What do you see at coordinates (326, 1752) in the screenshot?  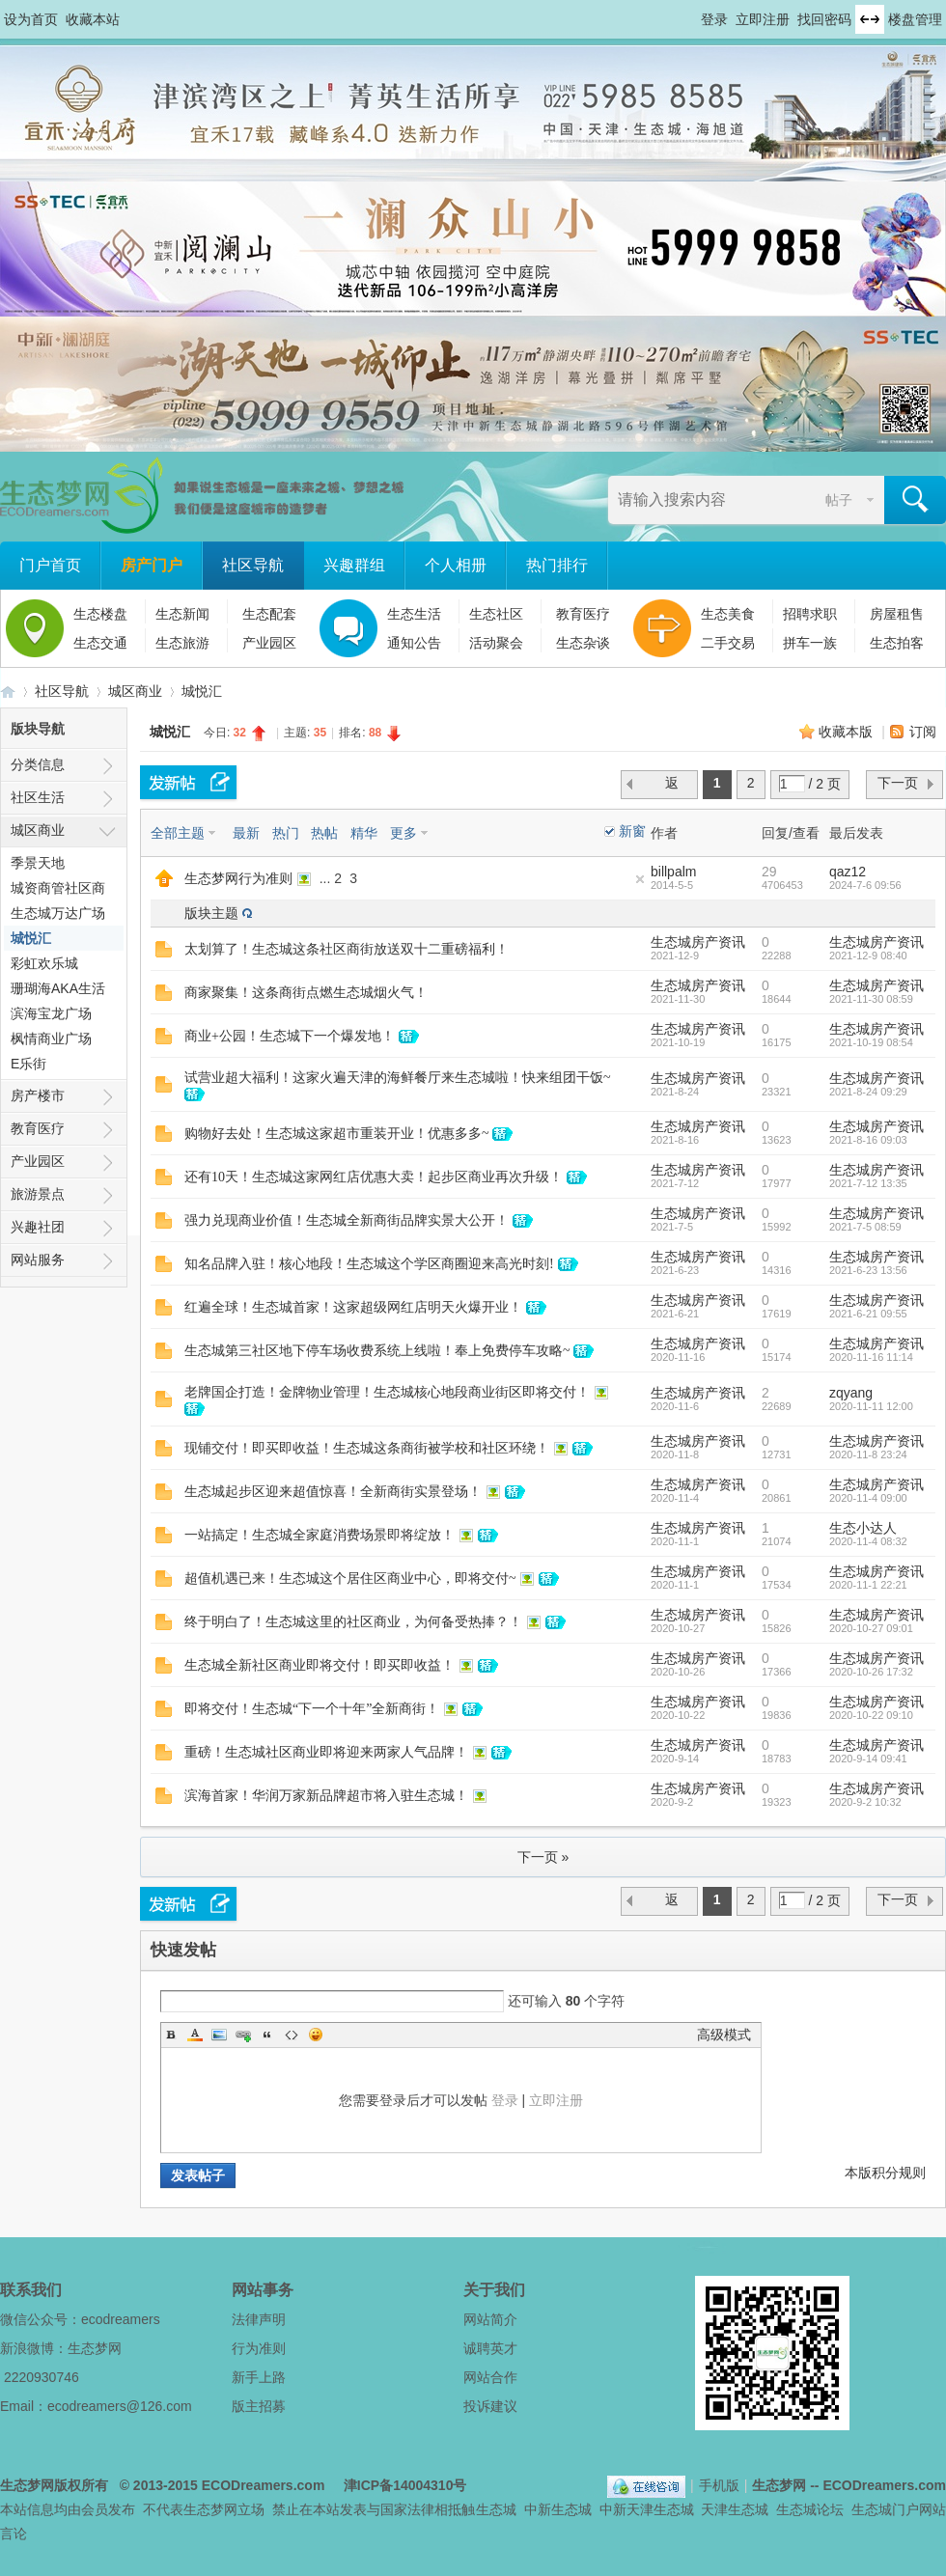 I see `重磅！生态城社区商业即将迎来两家人气品牌！` at bounding box center [326, 1752].